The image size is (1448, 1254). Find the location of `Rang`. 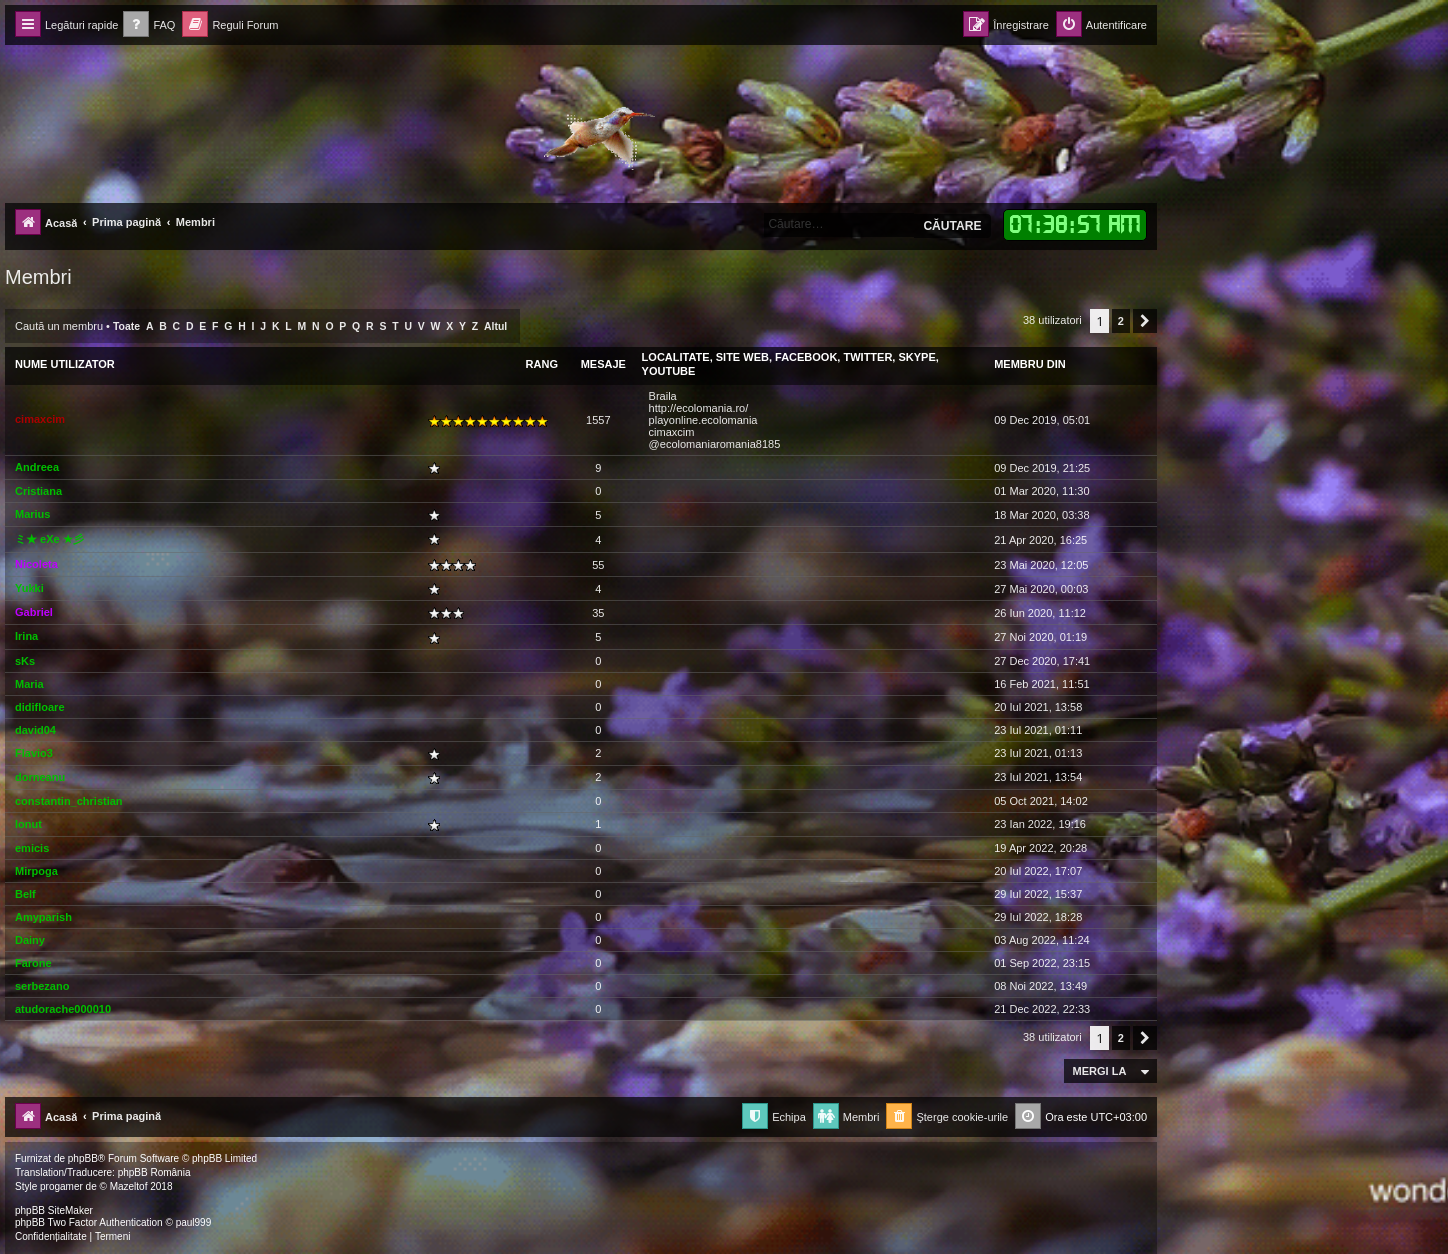

Rang is located at coordinates (542, 364).